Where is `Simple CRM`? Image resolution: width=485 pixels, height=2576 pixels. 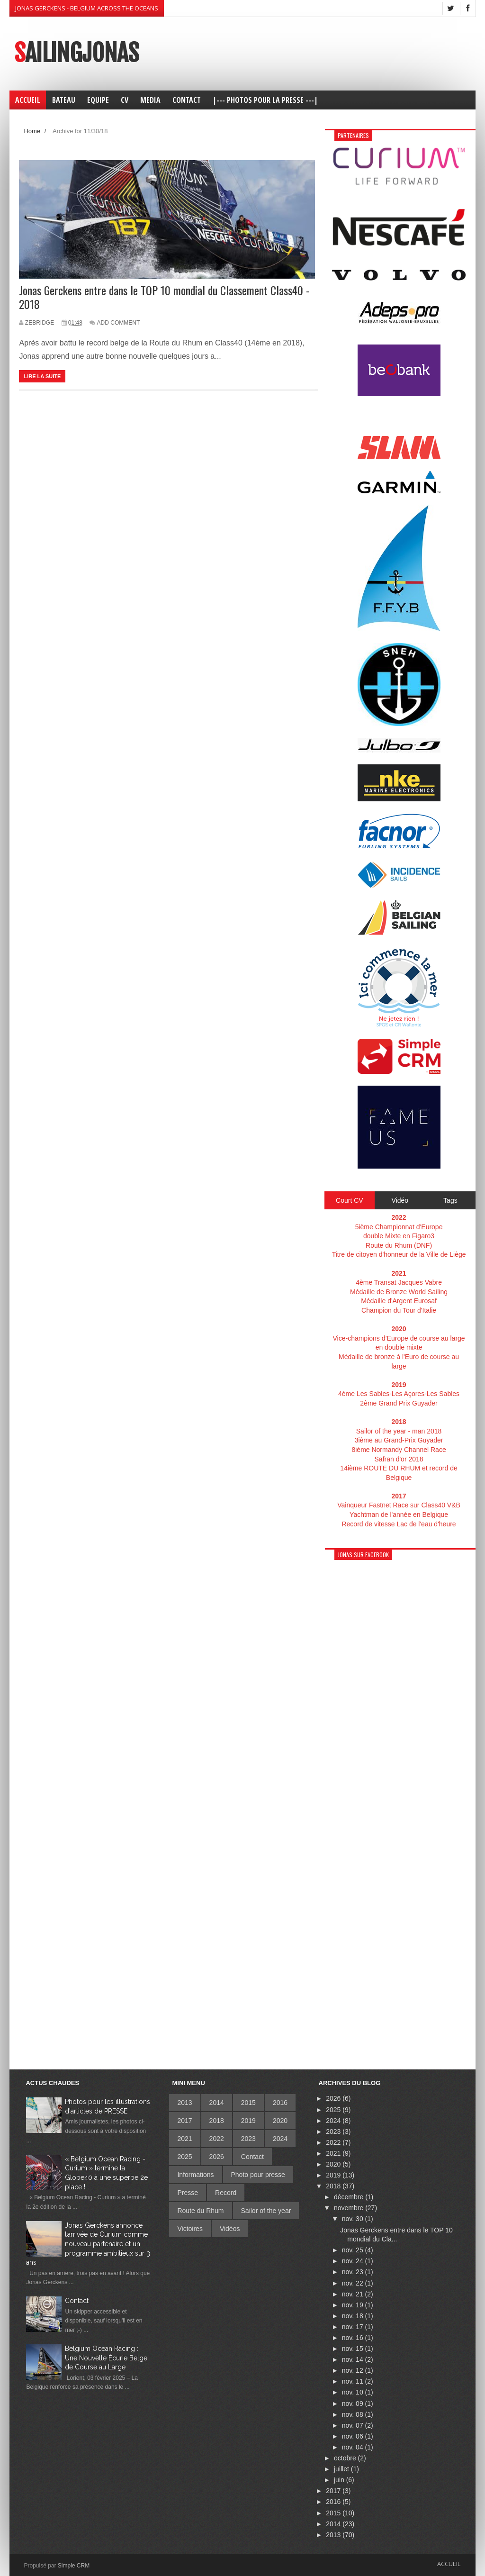
Simple CRM is located at coordinates (74, 2565).